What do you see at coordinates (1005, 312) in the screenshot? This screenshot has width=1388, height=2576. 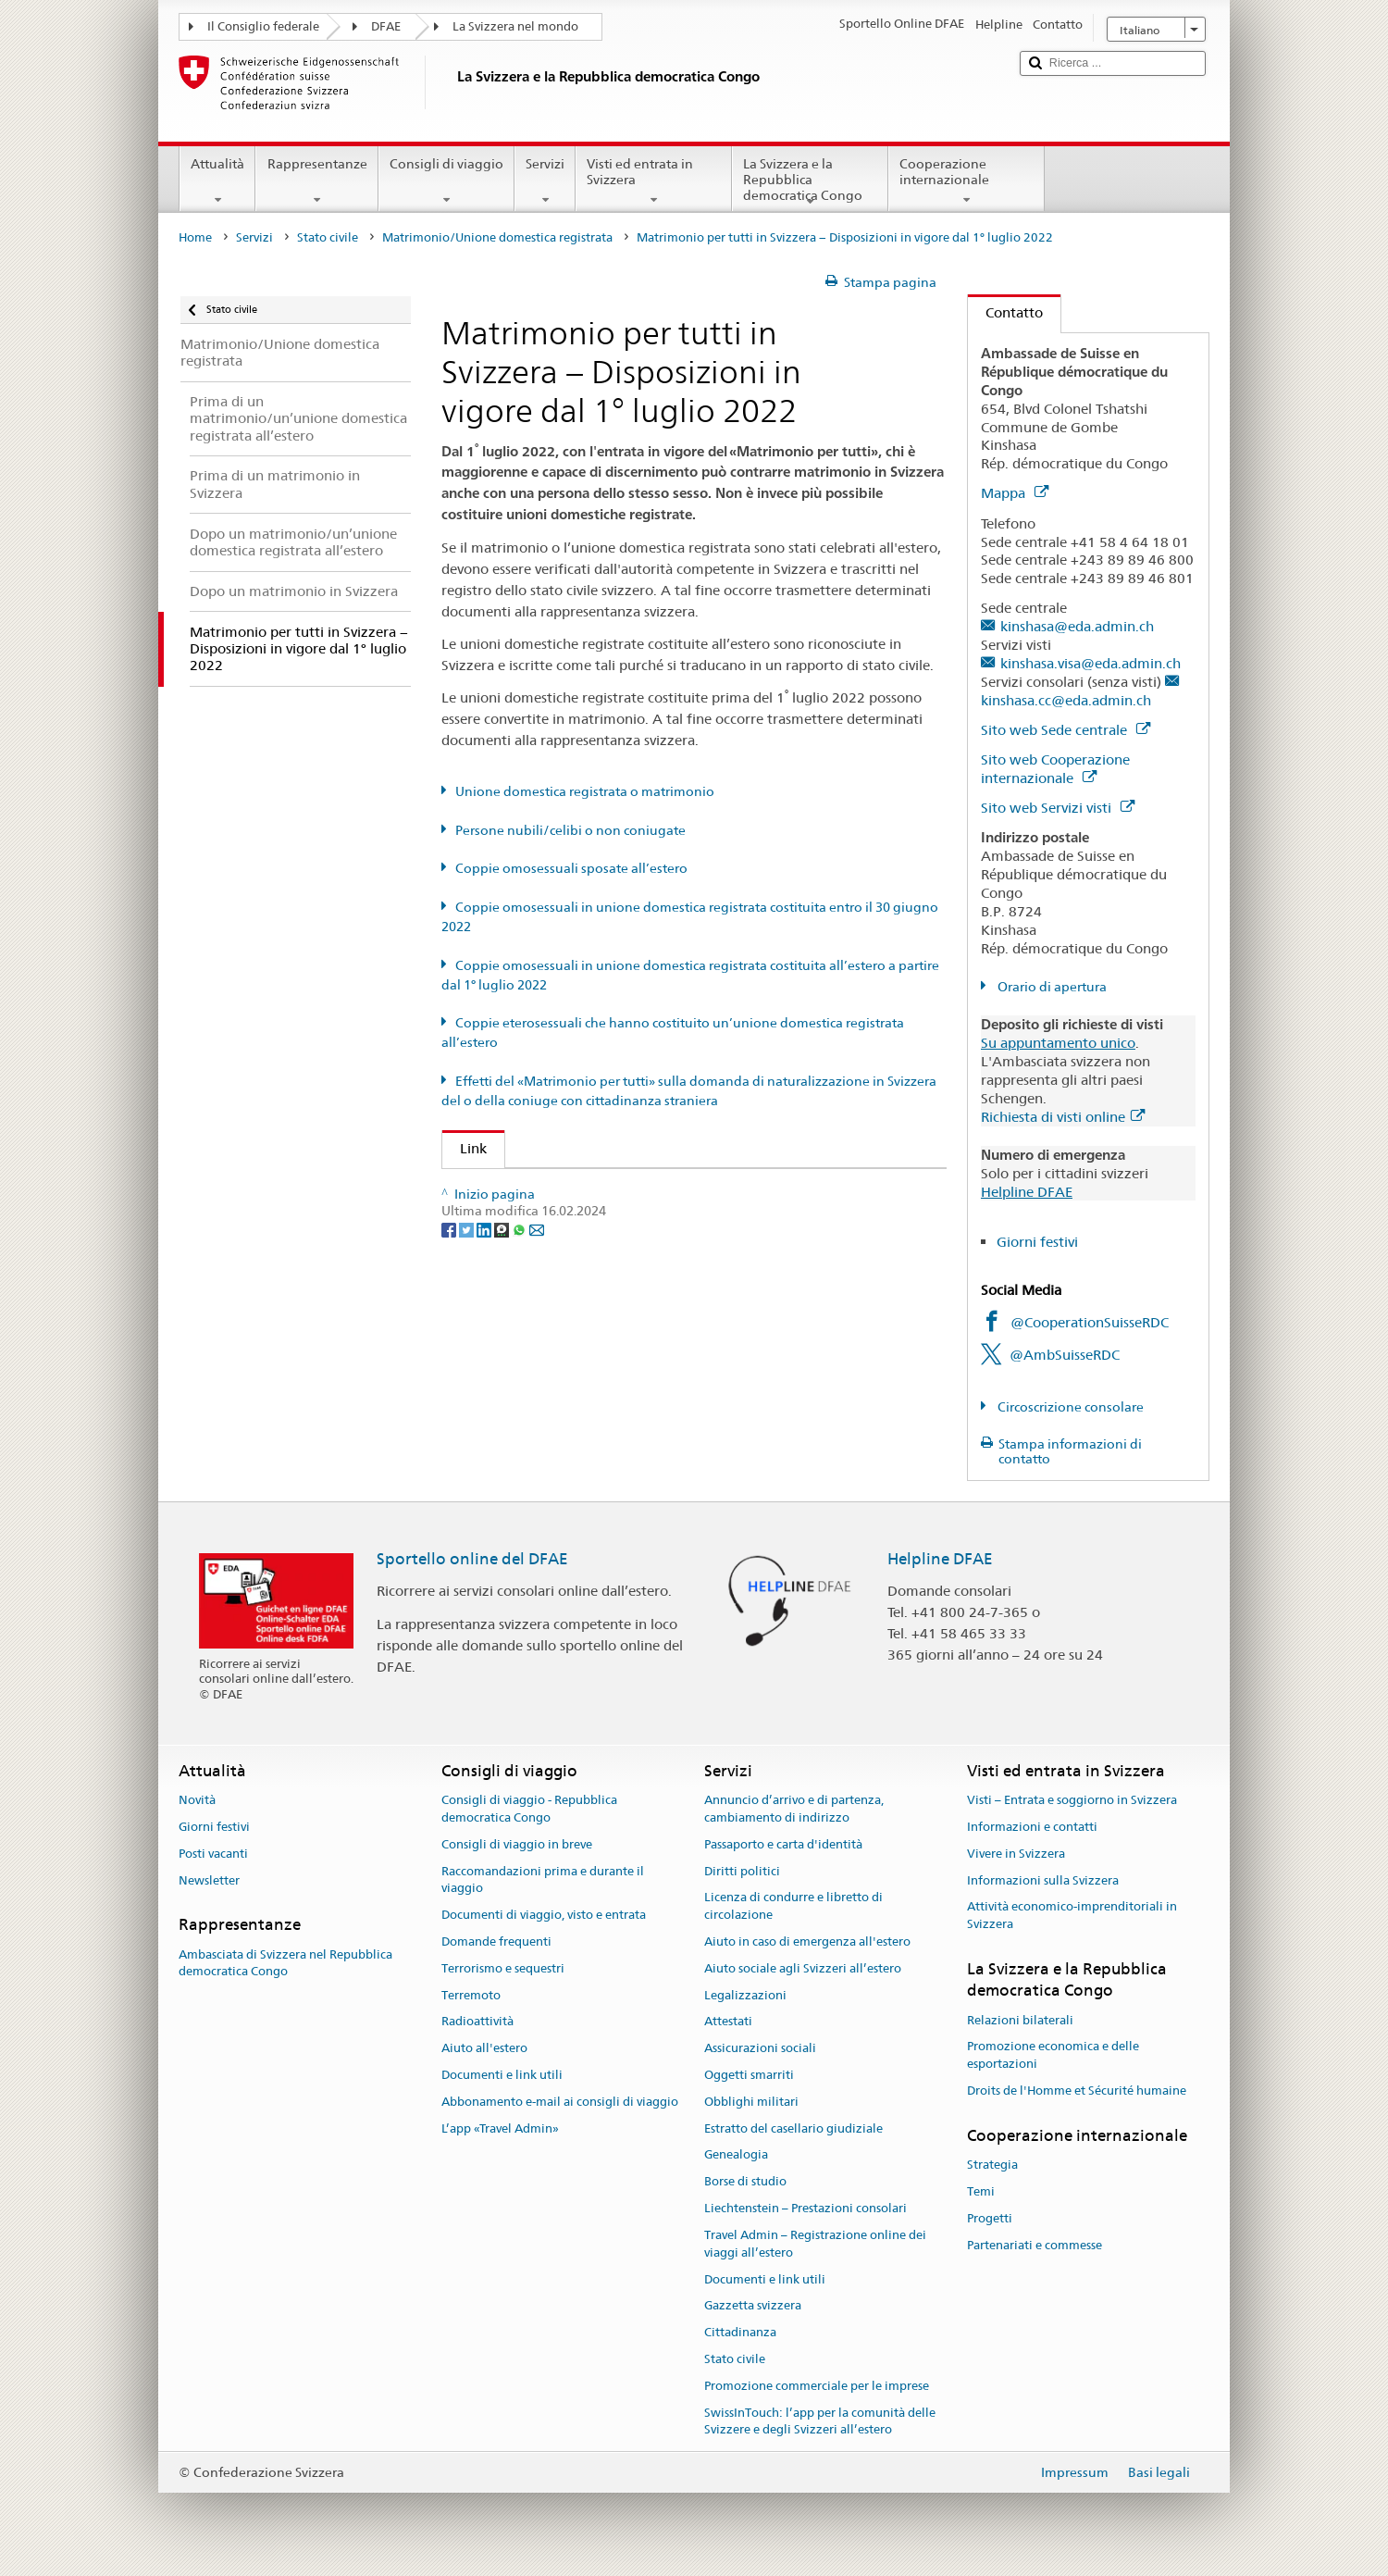 I see `Contatto` at bounding box center [1005, 312].